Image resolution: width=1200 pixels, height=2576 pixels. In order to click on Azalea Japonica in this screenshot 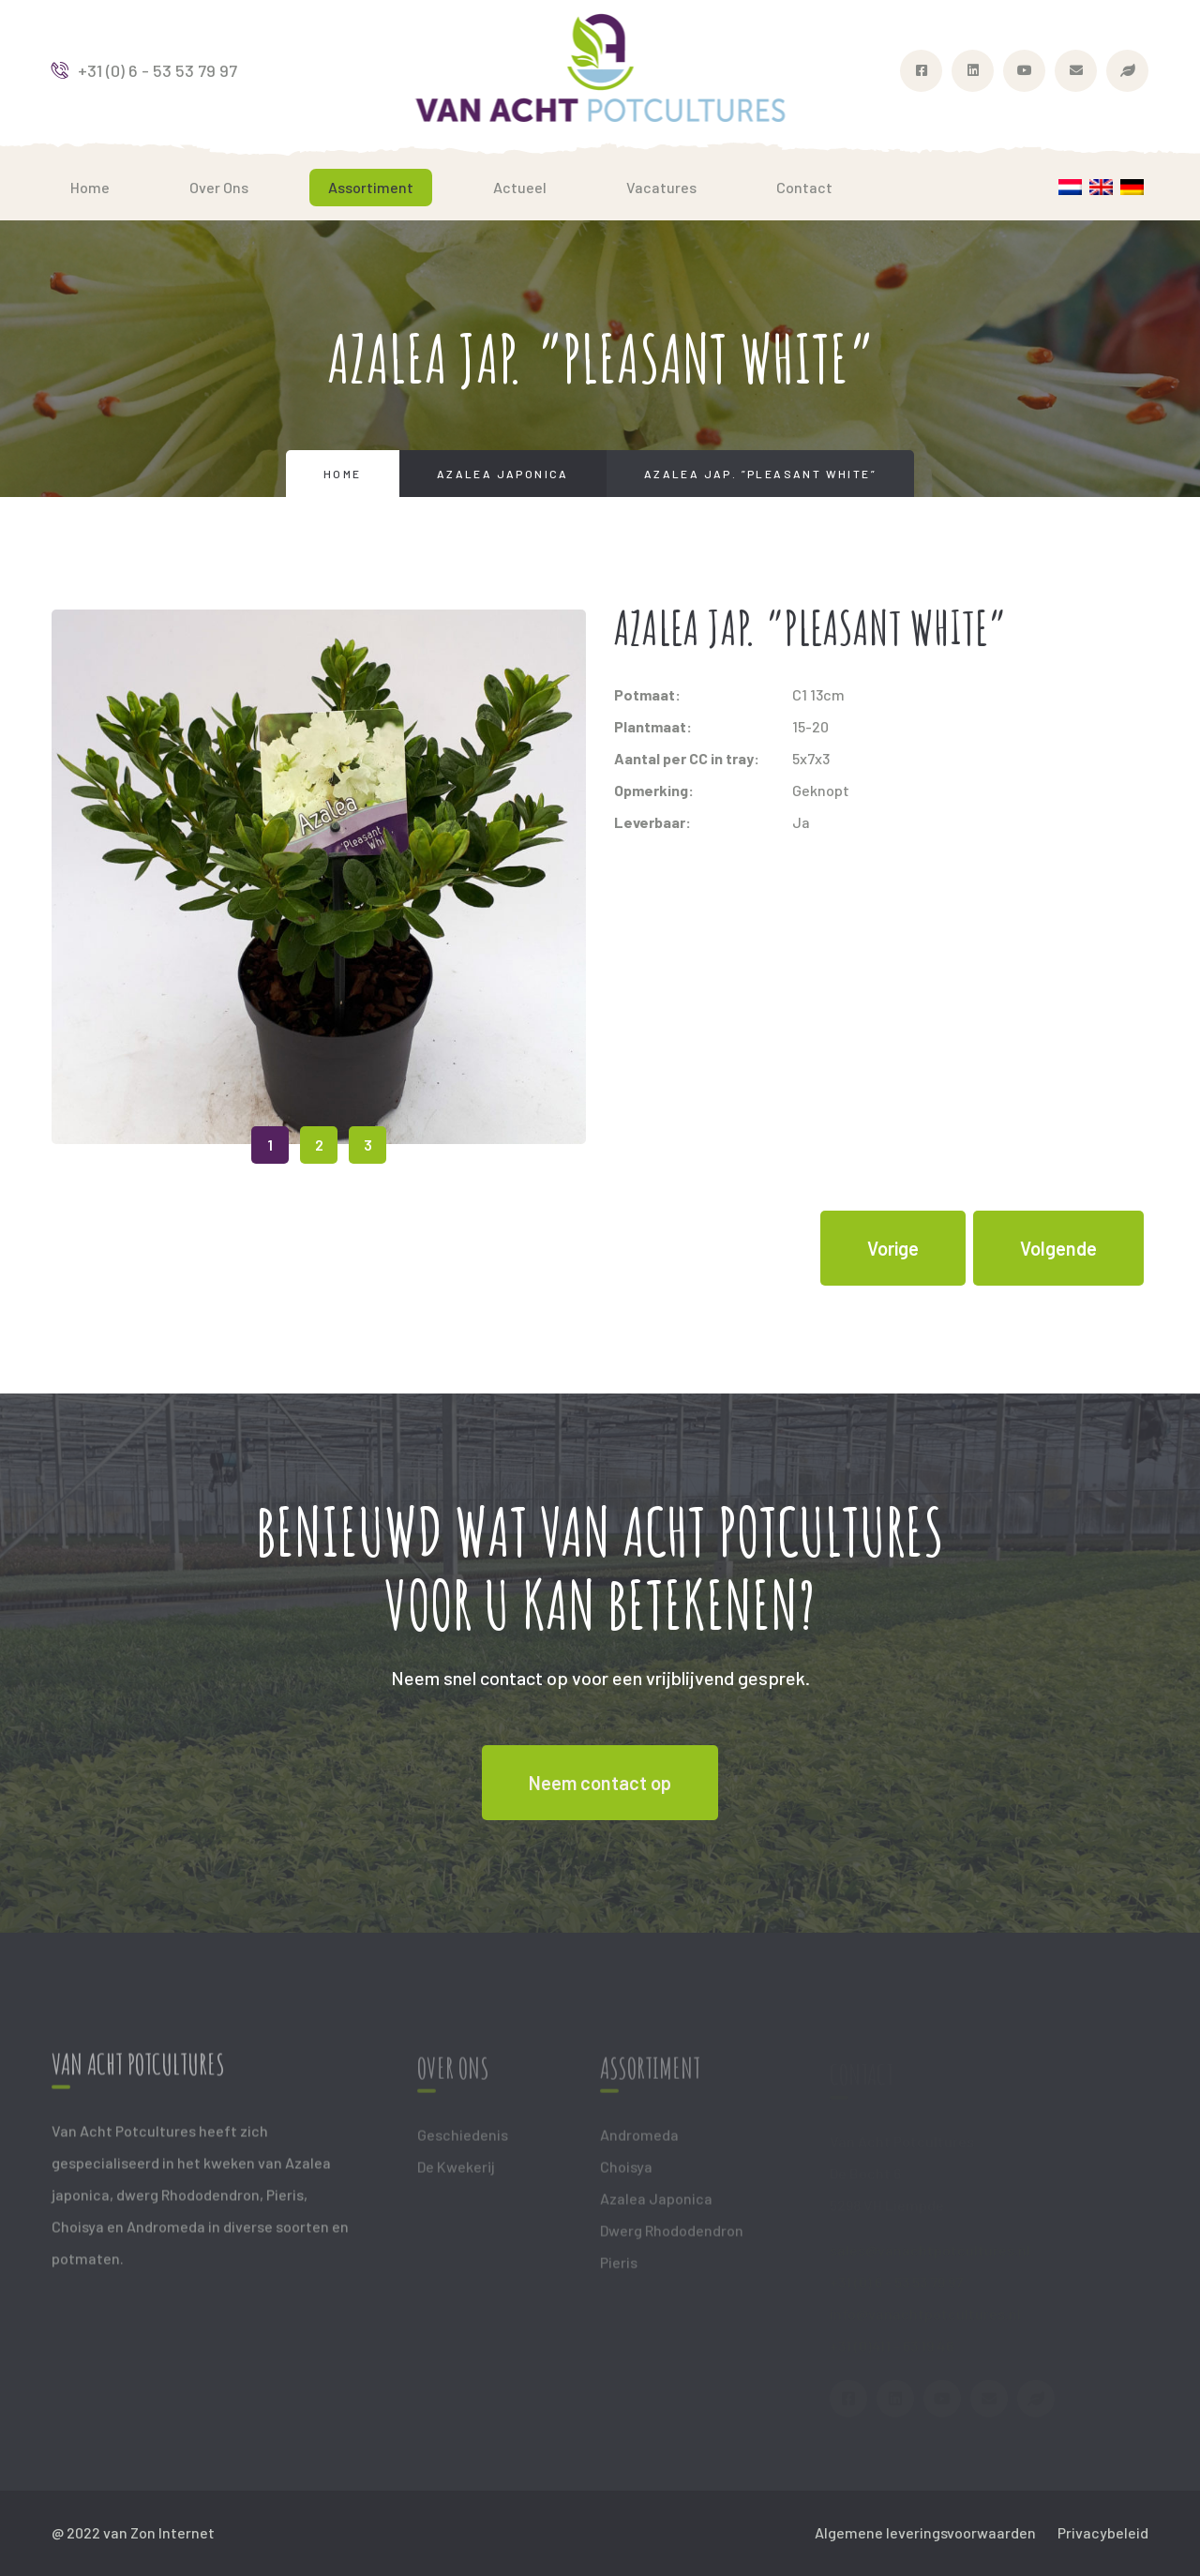, I will do `click(503, 473)`.